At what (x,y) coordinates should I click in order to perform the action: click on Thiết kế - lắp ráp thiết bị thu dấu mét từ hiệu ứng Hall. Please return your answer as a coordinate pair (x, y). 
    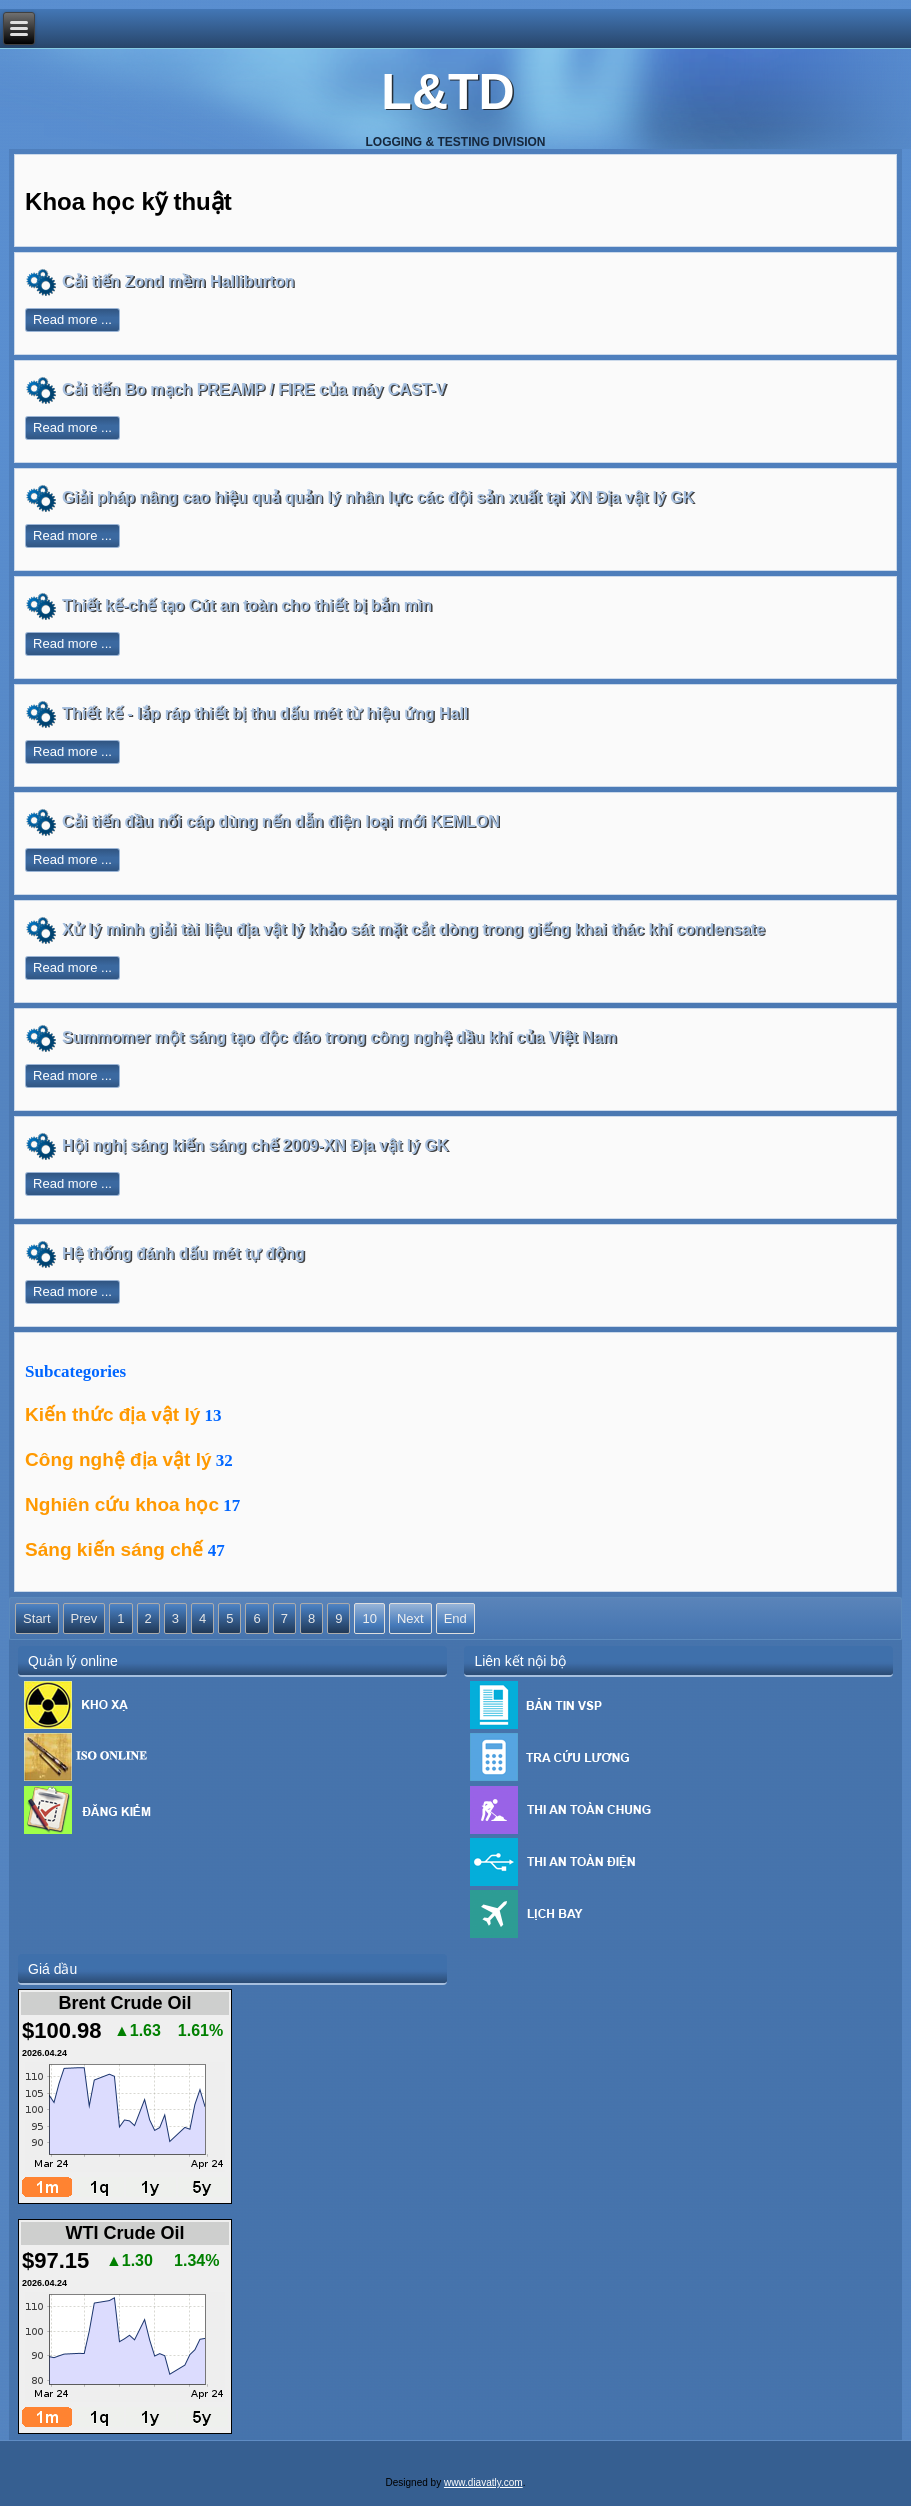
    Looking at the image, I should click on (265, 713).